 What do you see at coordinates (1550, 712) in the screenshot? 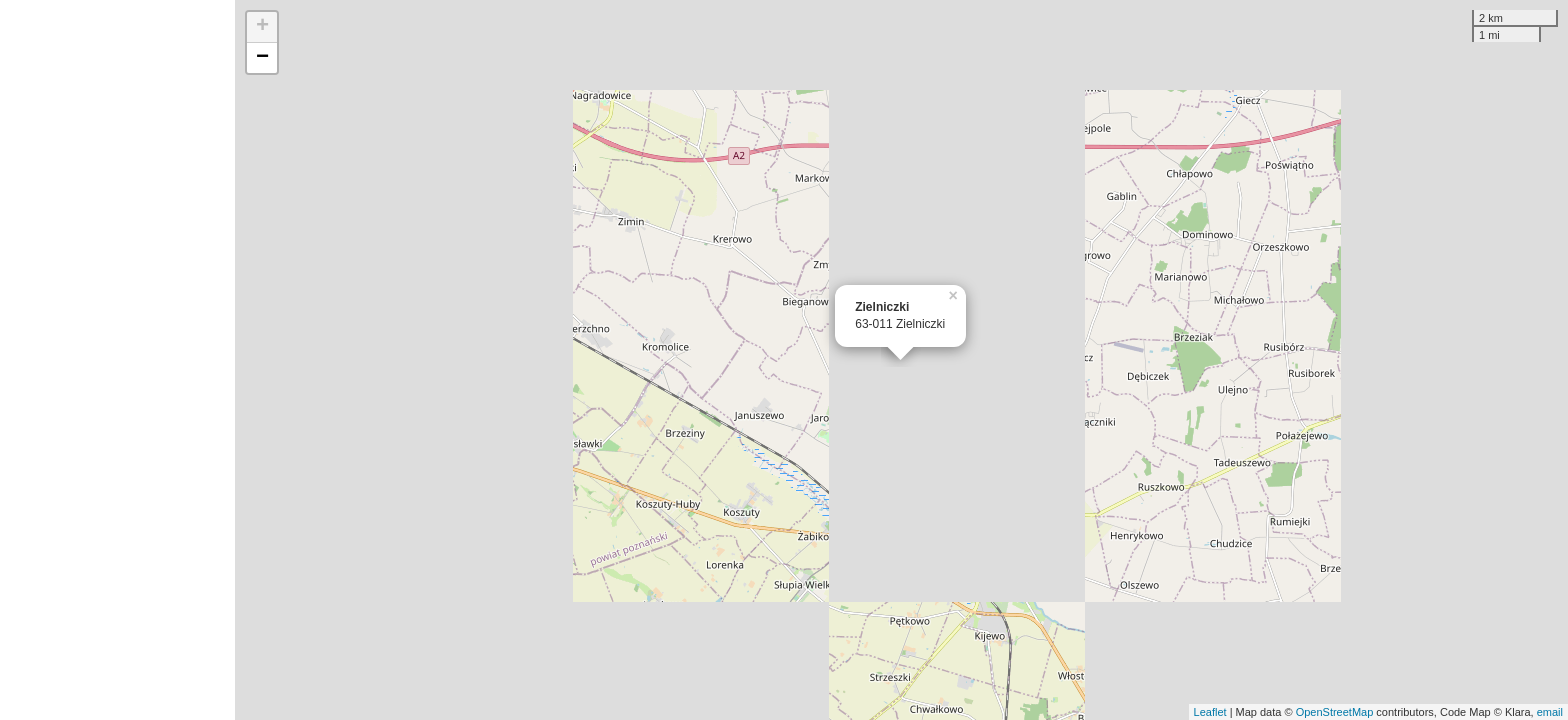
I see `email` at bounding box center [1550, 712].